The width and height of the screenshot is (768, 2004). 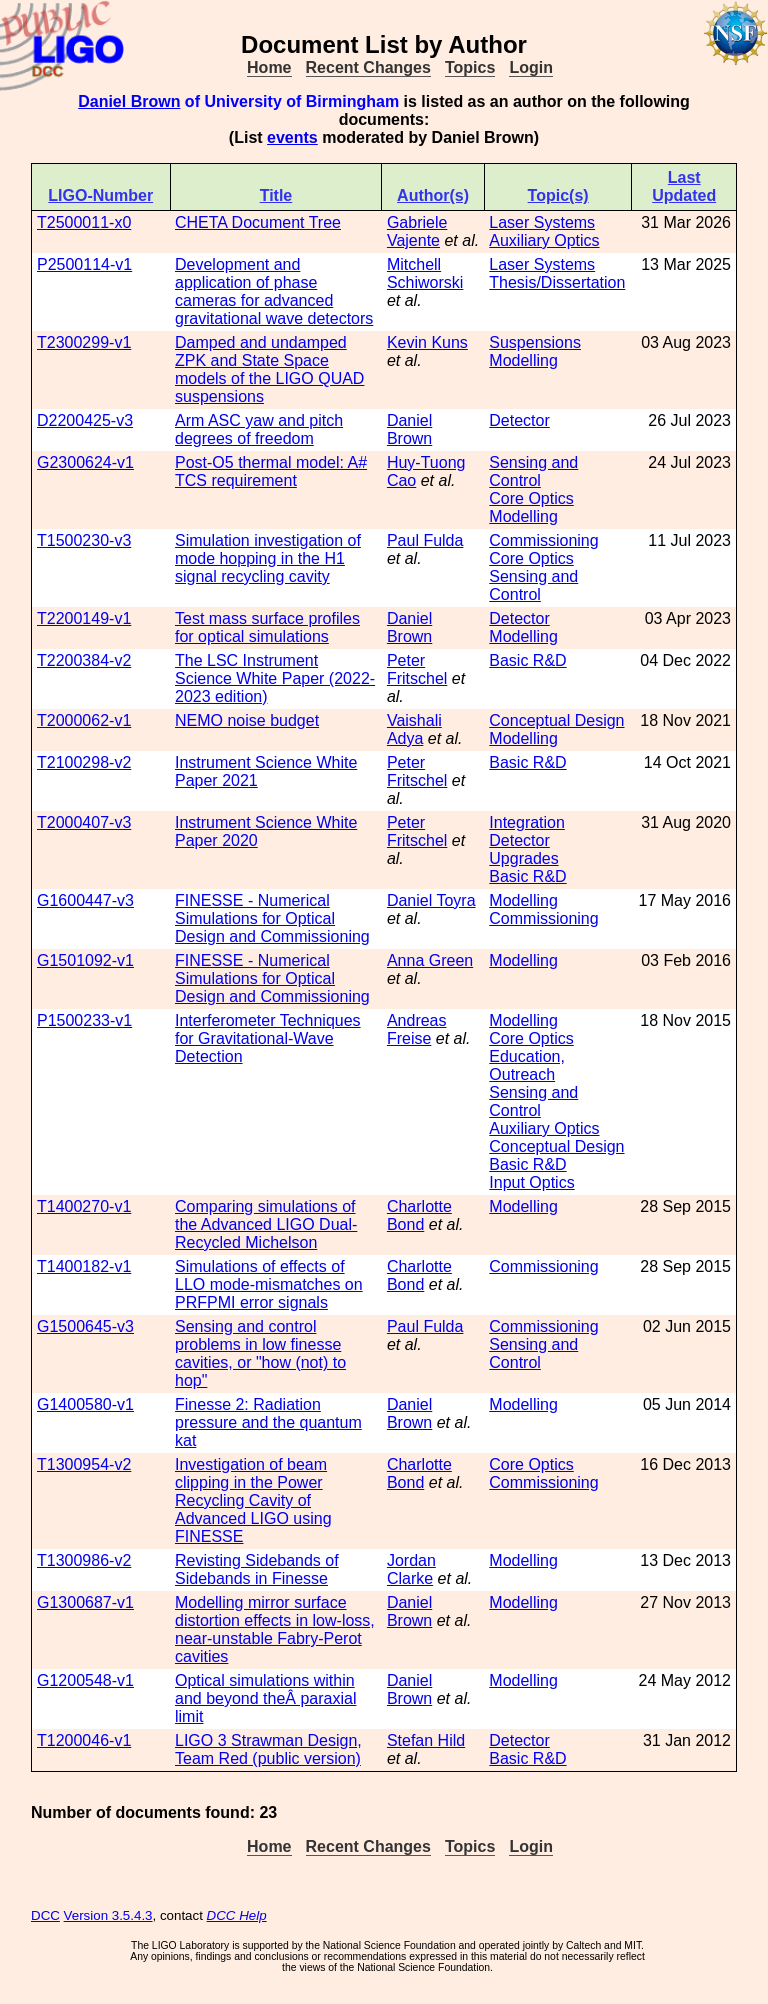 What do you see at coordinates (84, 1740) in the screenshot?
I see `T1200046-v1` at bounding box center [84, 1740].